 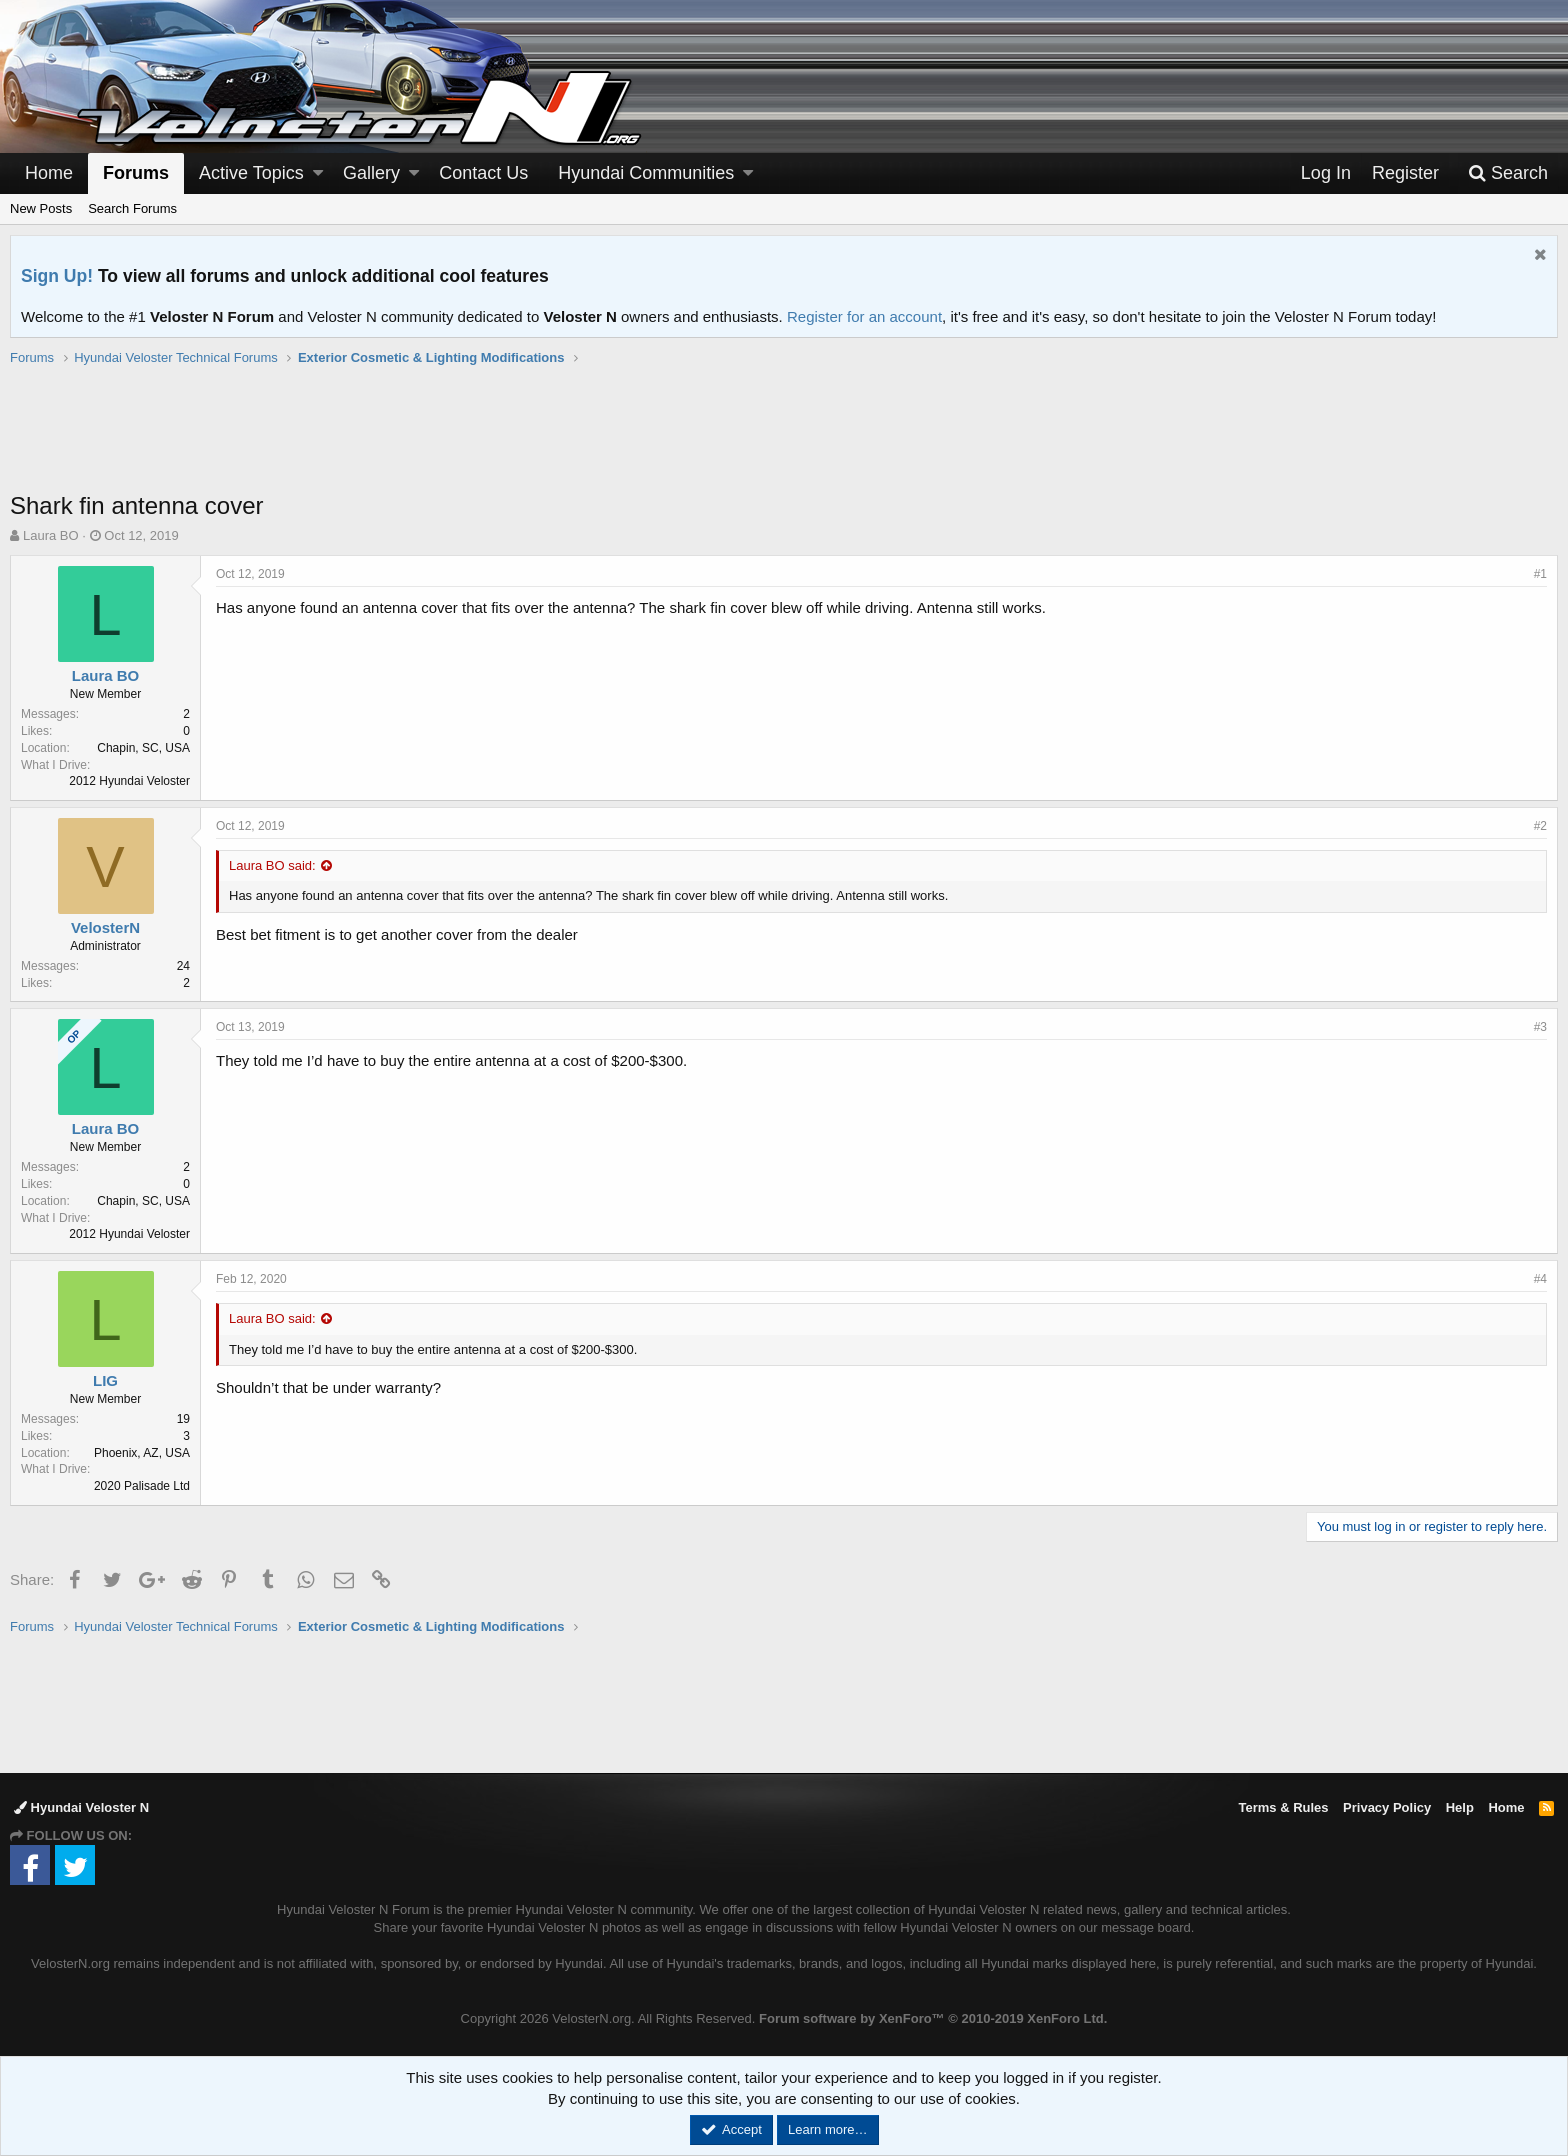 I want to click on Contact Us, so click(x=483, y=173).